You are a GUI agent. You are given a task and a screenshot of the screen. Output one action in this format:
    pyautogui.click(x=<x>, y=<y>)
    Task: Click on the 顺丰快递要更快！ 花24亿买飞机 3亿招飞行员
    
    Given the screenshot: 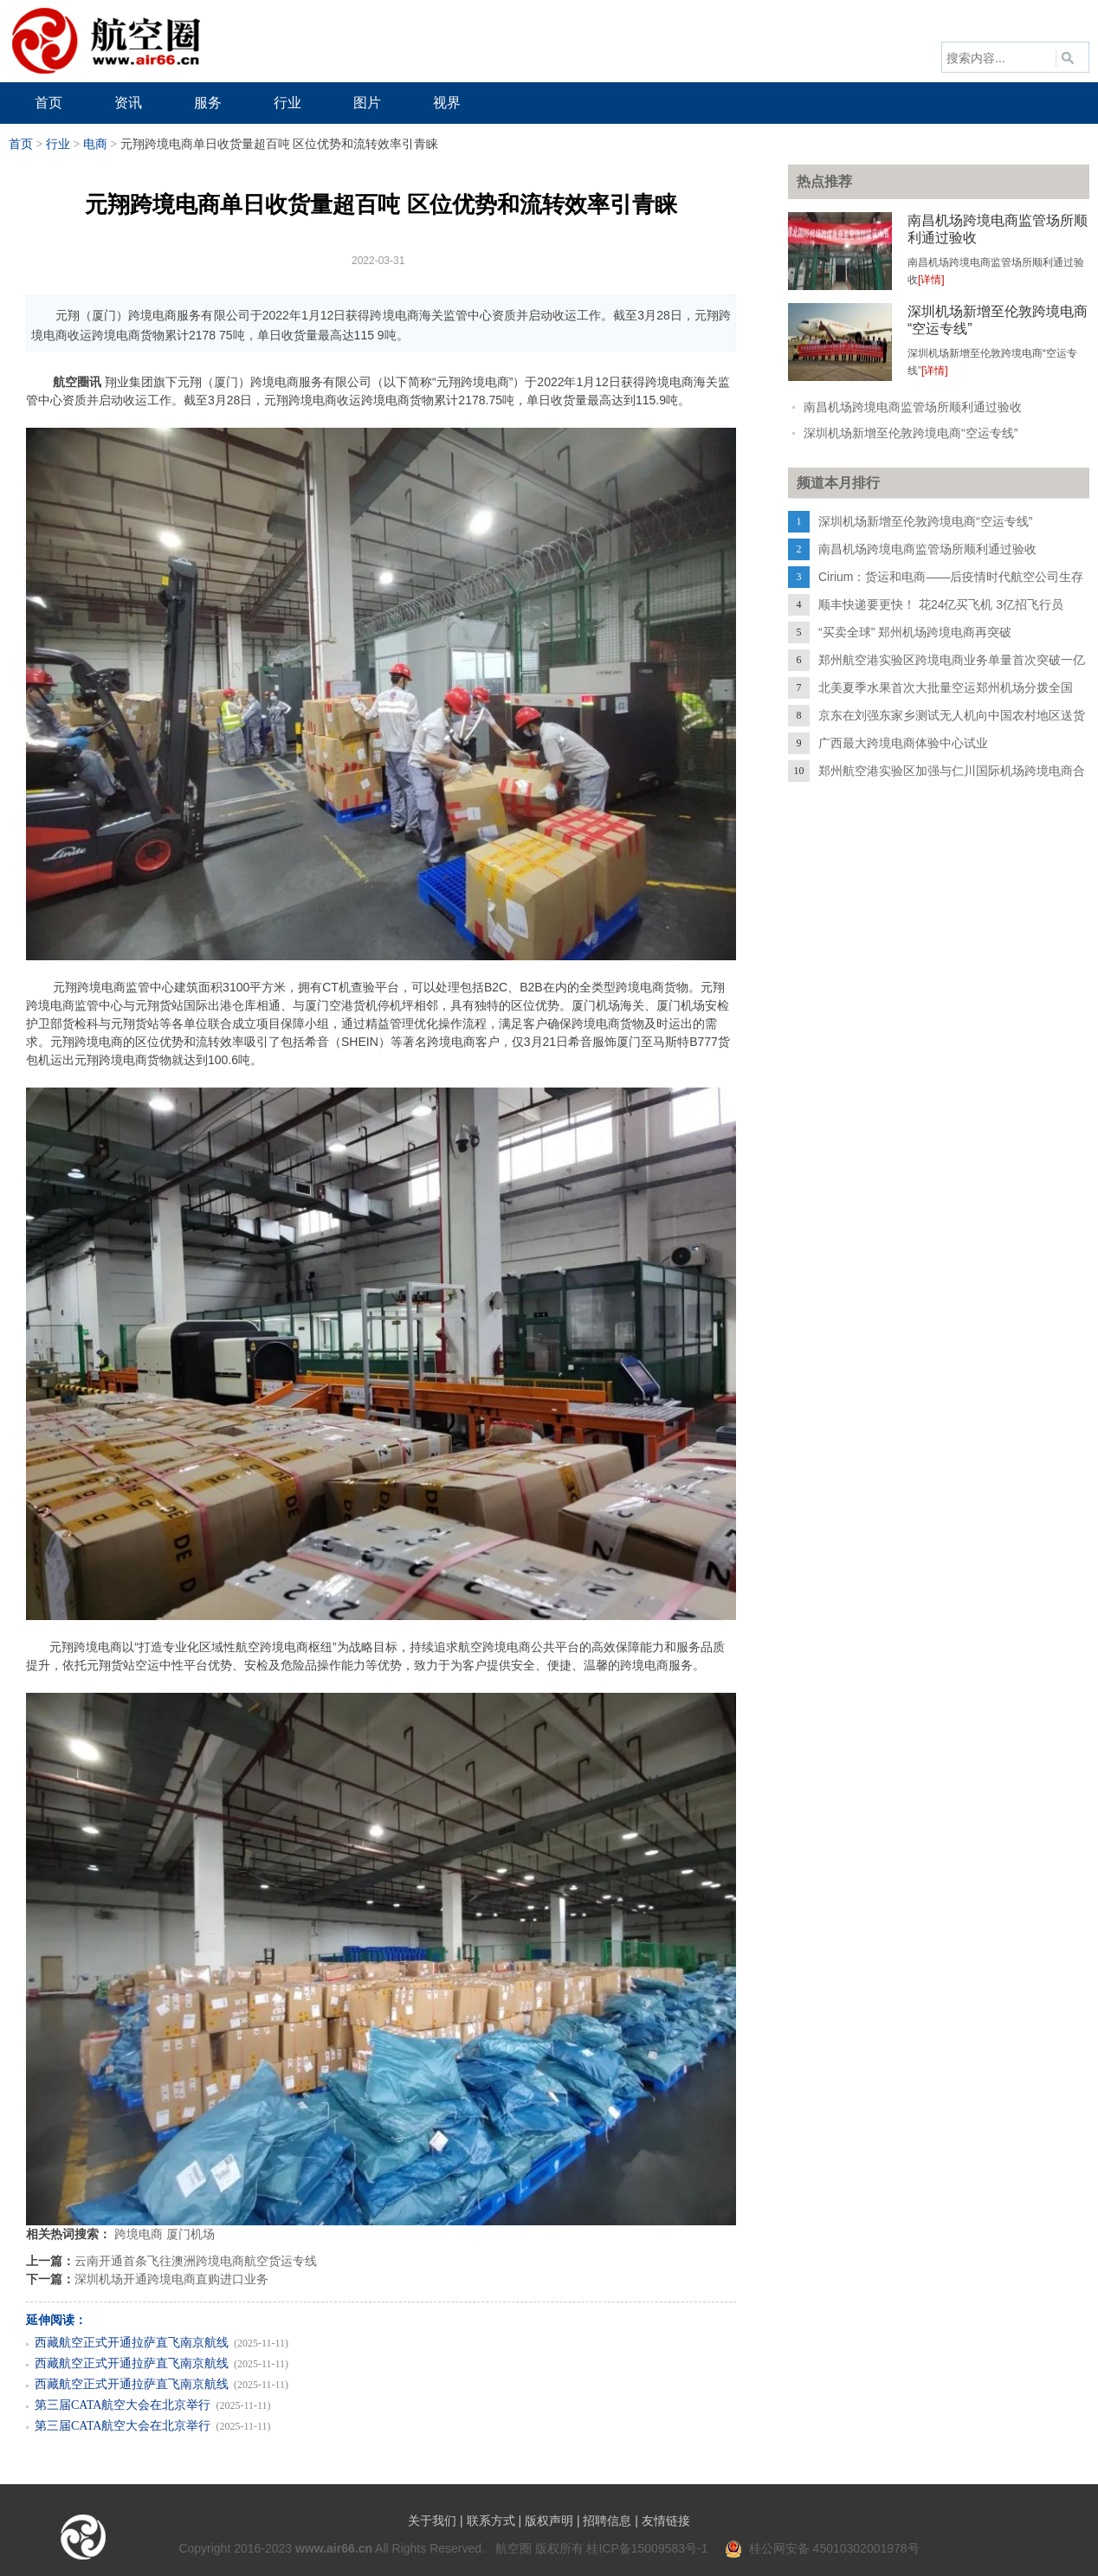 What is the action you would take?
    pyautogui.click(x=940, y=604)
    